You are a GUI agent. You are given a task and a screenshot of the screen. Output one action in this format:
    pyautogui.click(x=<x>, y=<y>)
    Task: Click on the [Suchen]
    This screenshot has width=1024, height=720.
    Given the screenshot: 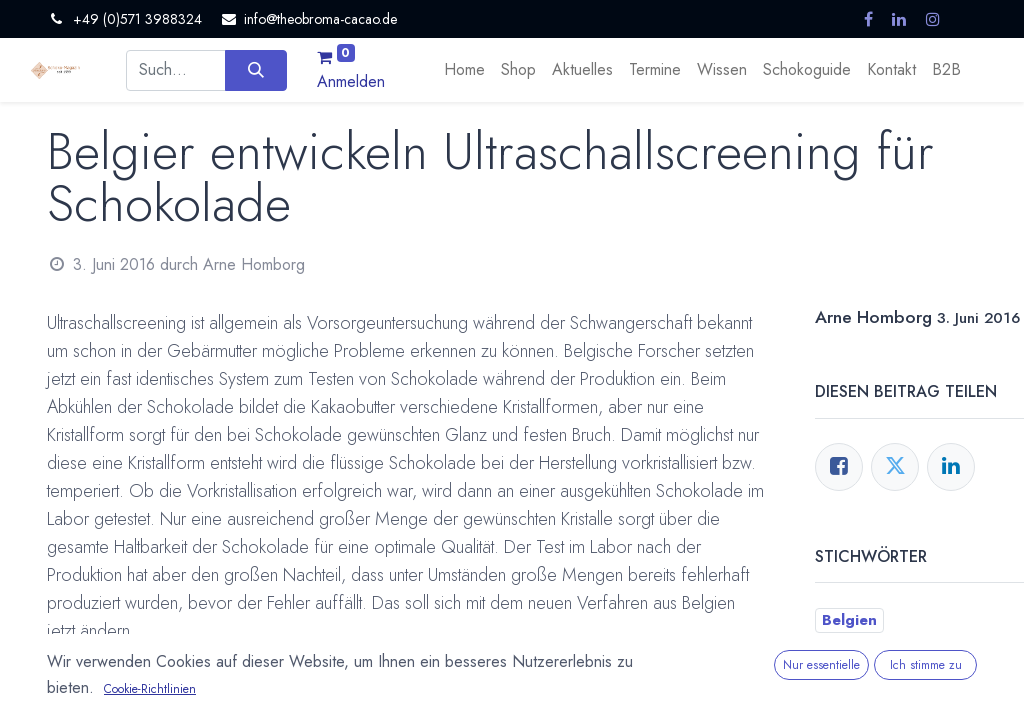 What is the action you would take?
    pyautogui.click(x=255, y=70)
    